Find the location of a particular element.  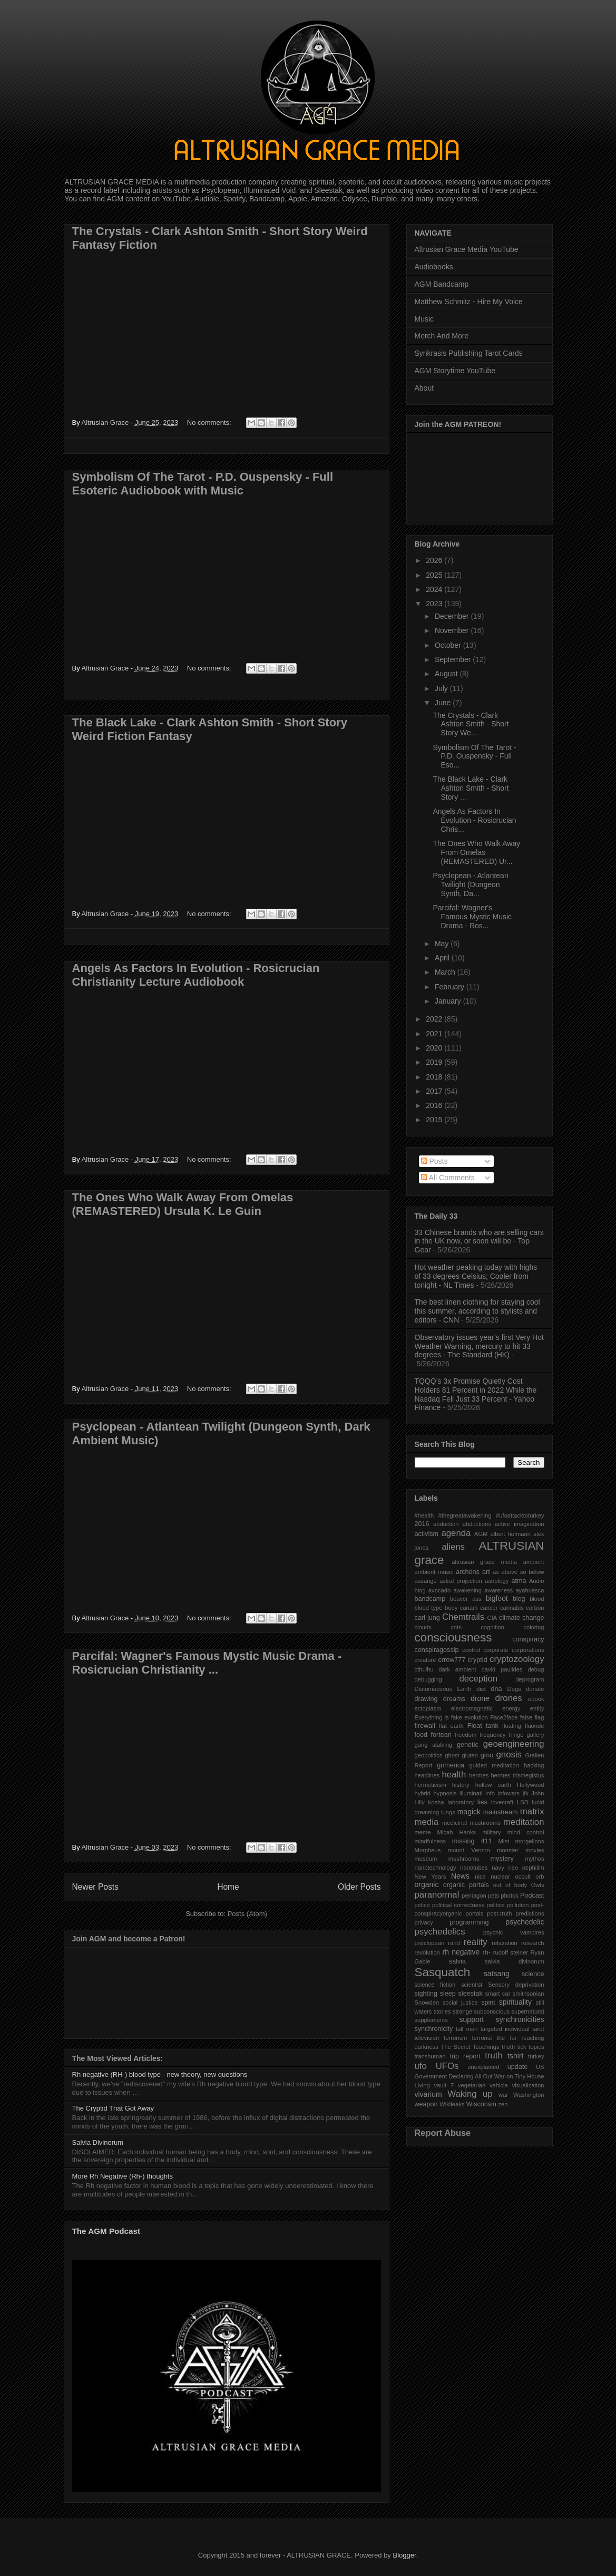

update is located at coordinates (517, 2066).